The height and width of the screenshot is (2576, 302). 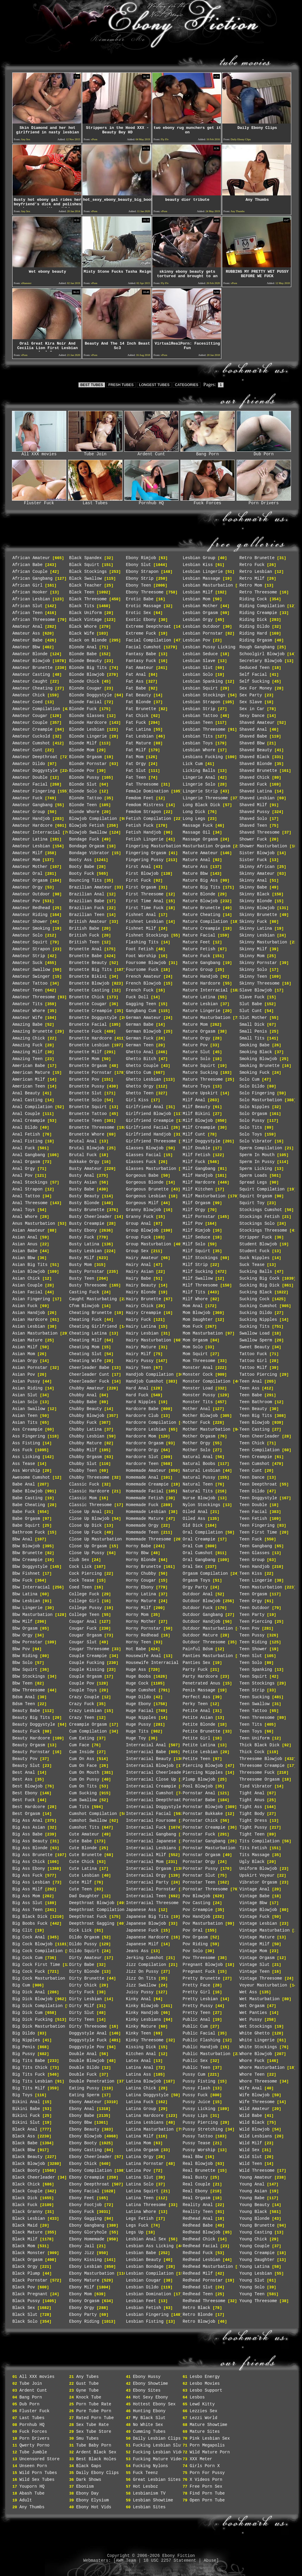 I want to click on Mature Ass, so click(x=195, y=866).